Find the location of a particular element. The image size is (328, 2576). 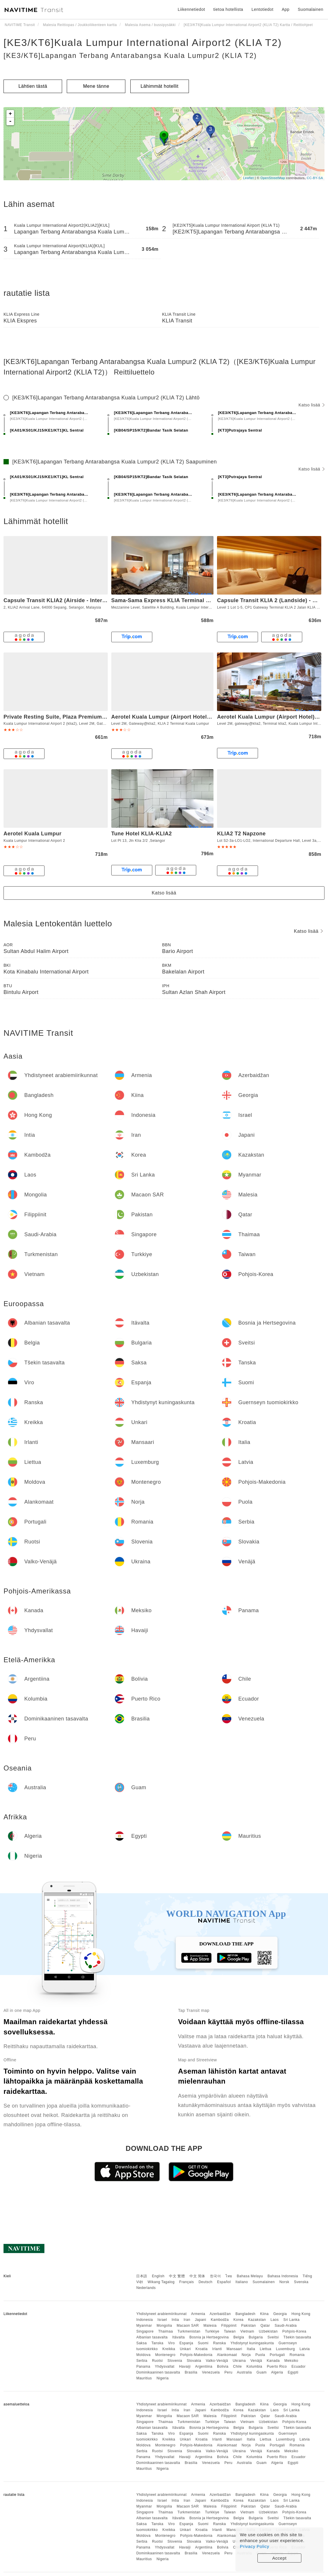

Lentotiedot is located at coordinates (263, 9).